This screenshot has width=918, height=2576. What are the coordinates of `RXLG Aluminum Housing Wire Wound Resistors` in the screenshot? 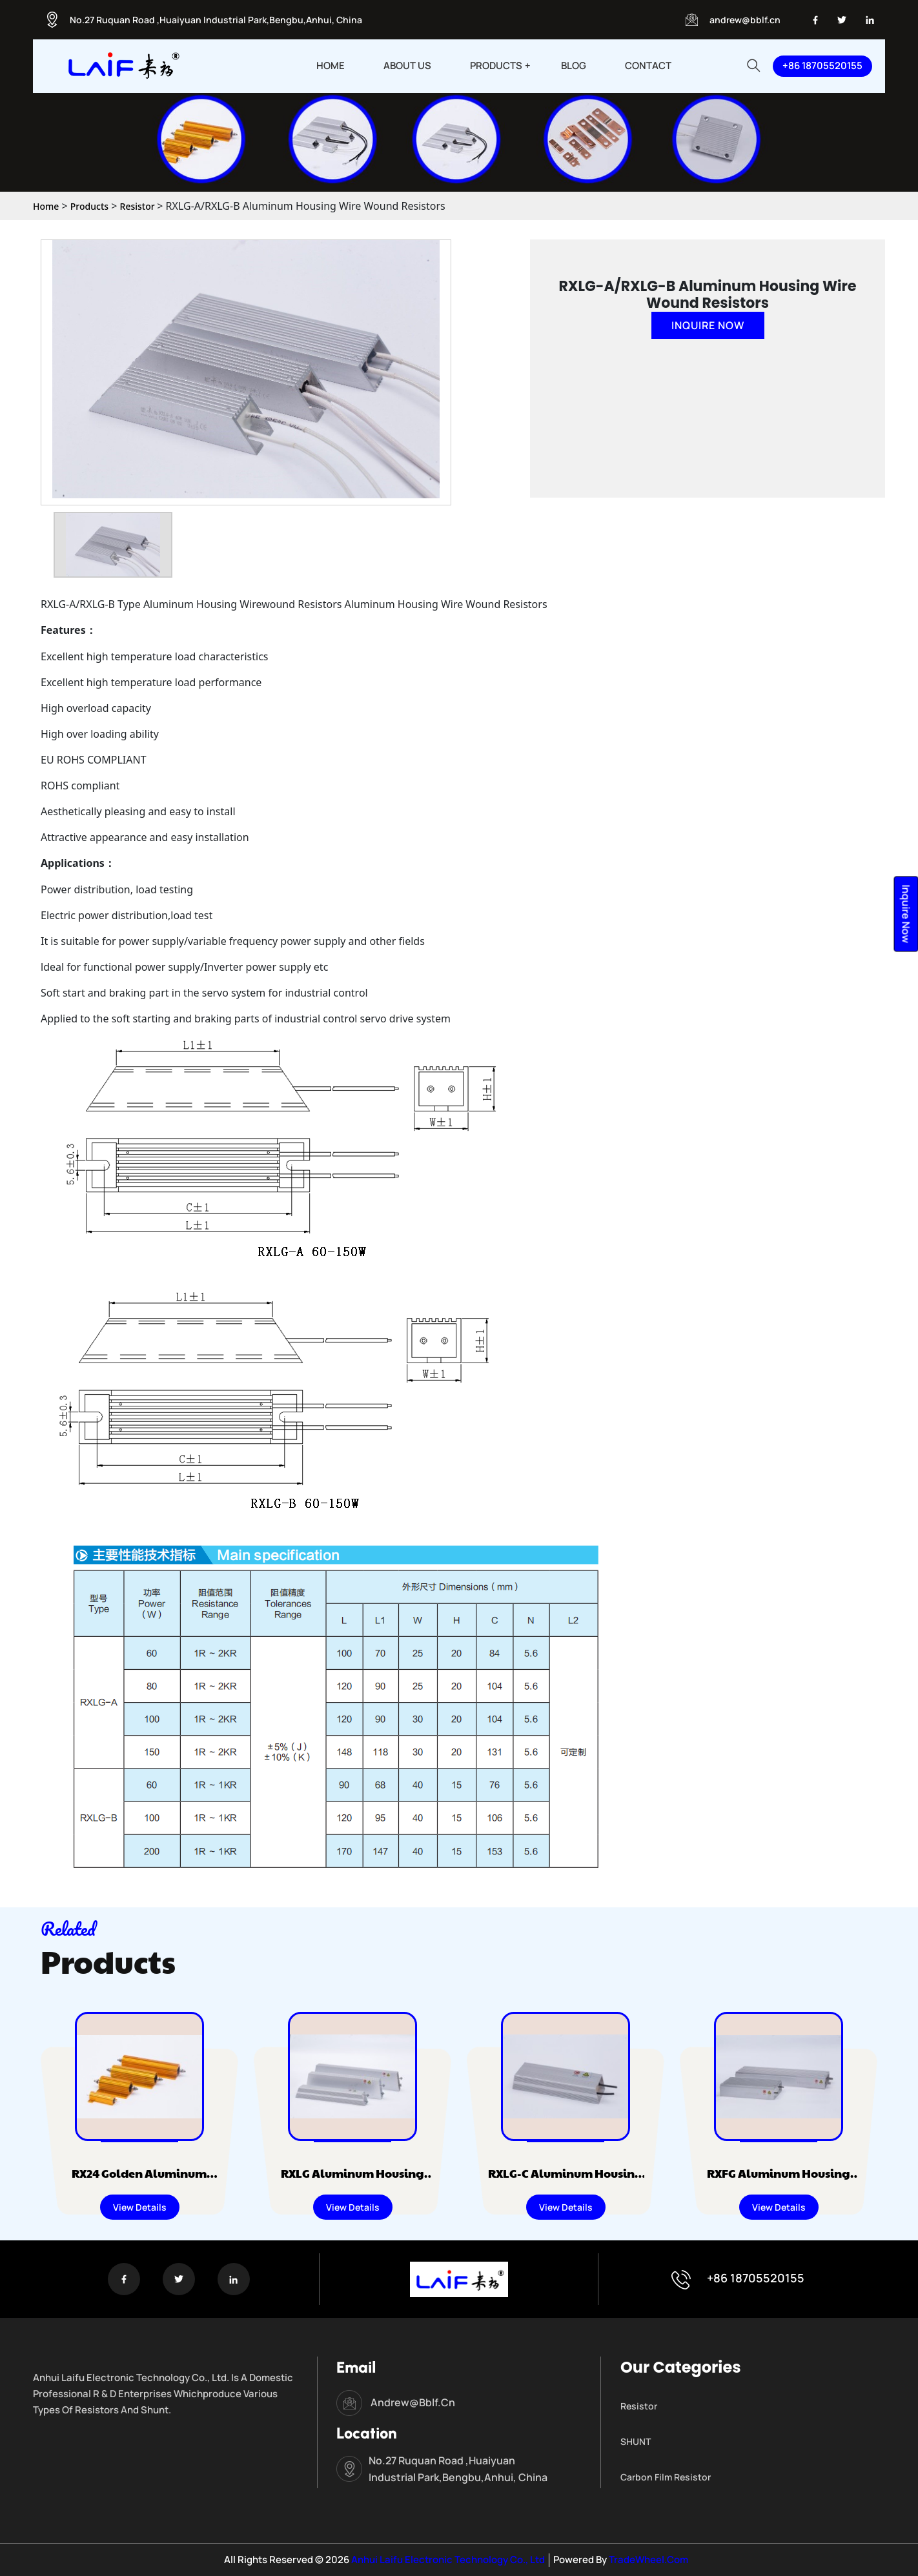 It's located at (295, 2182).